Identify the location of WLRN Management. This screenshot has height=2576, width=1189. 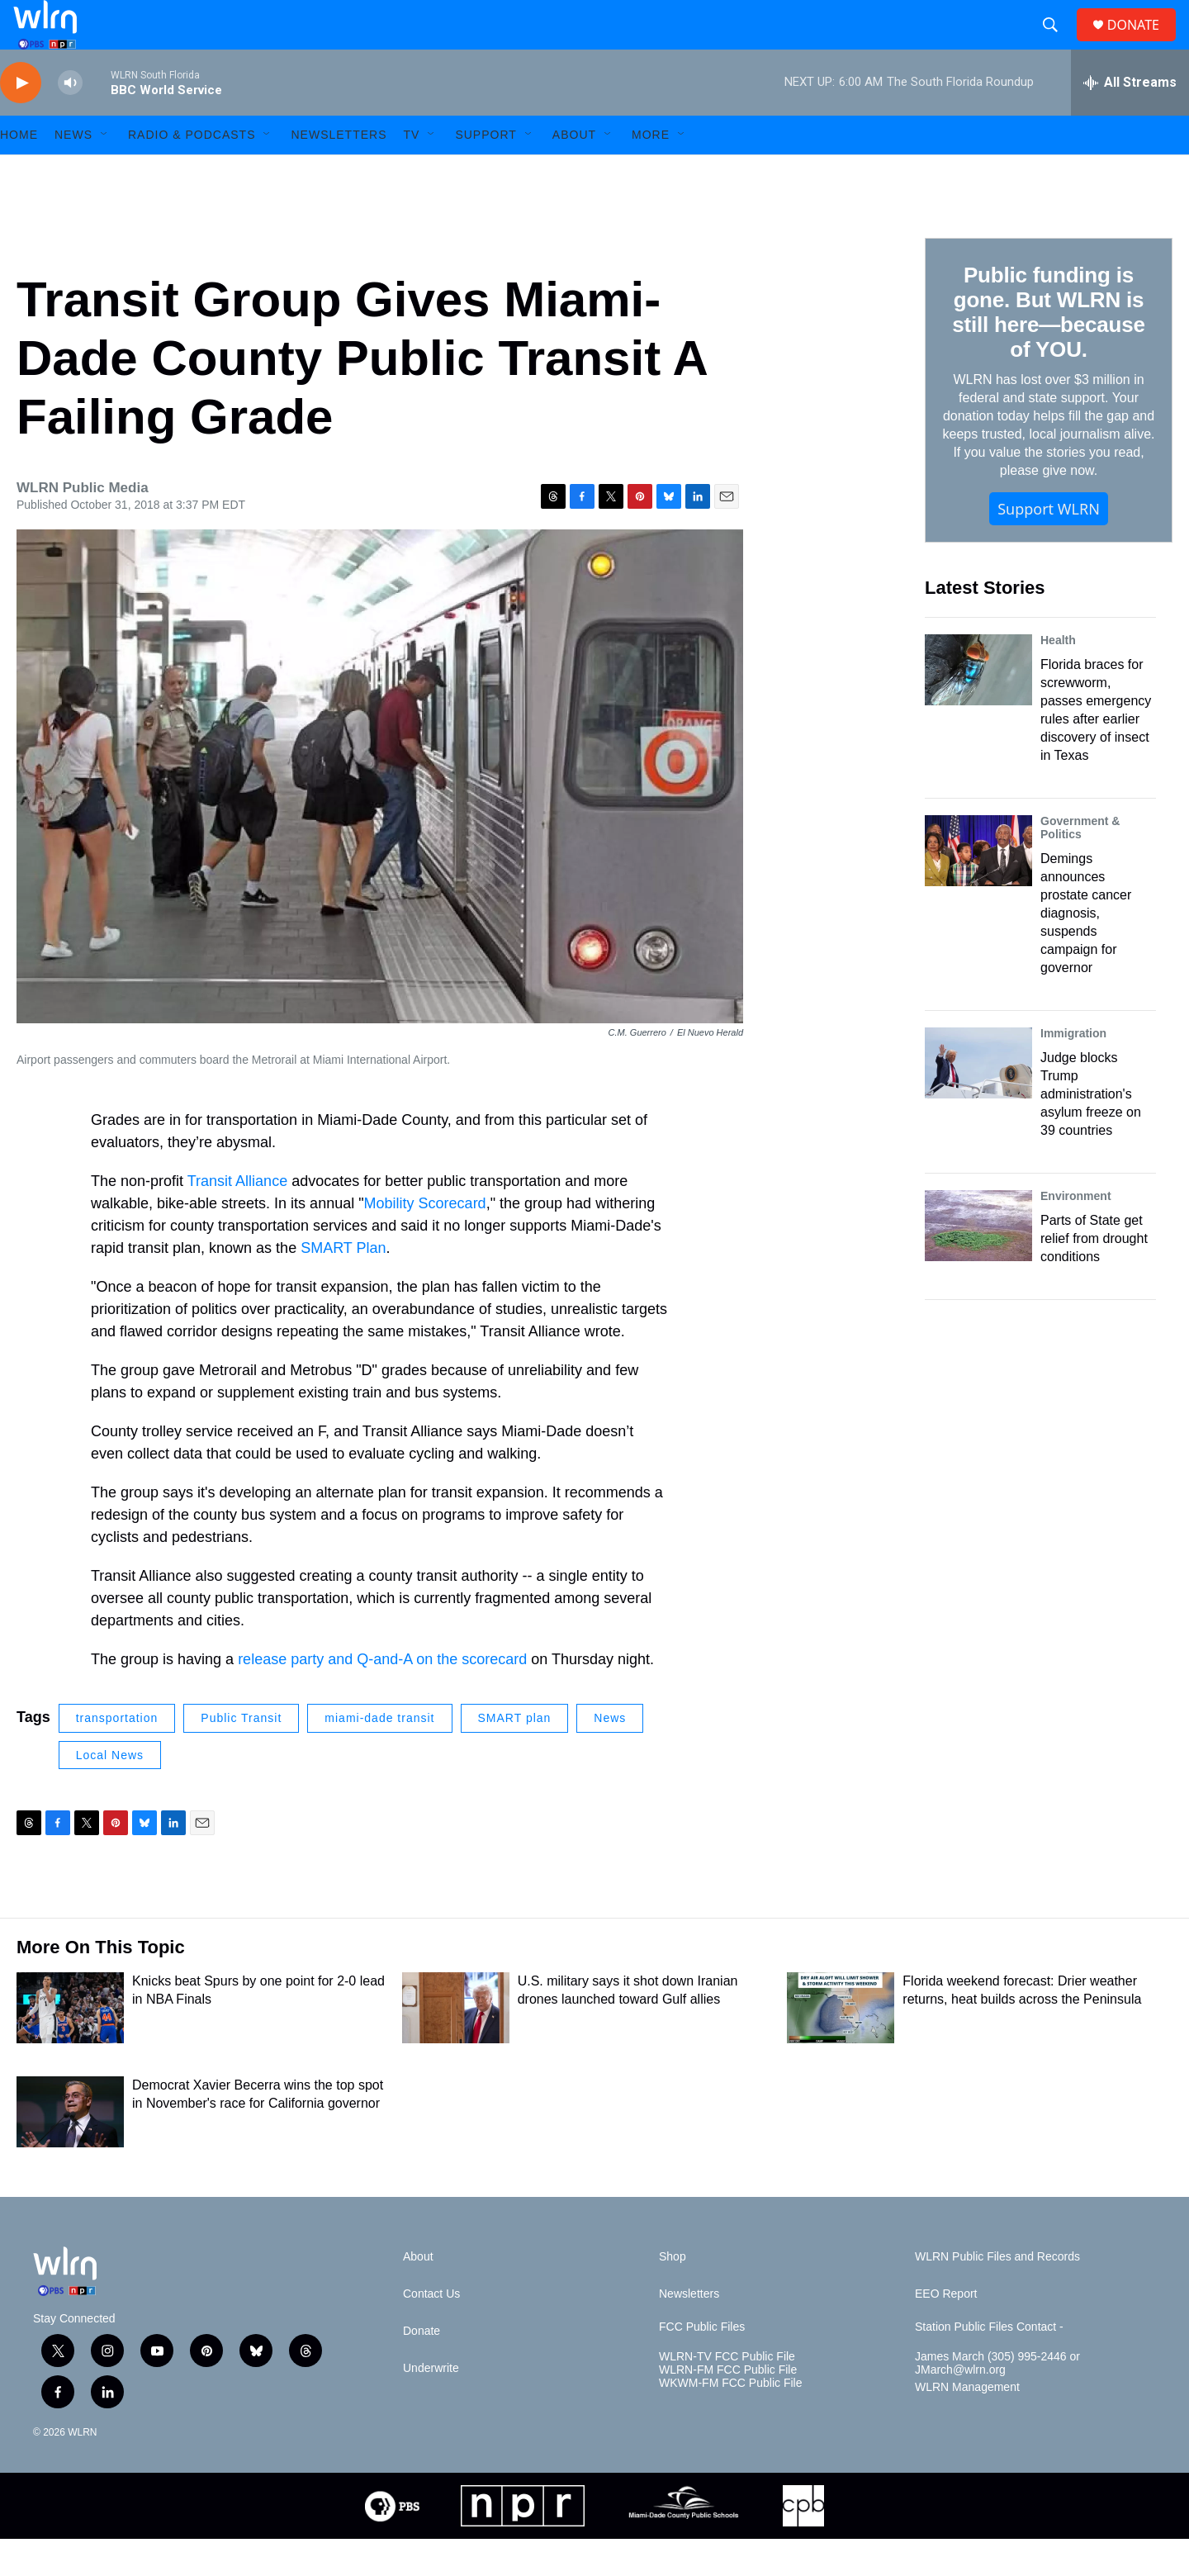
(967, 2424).